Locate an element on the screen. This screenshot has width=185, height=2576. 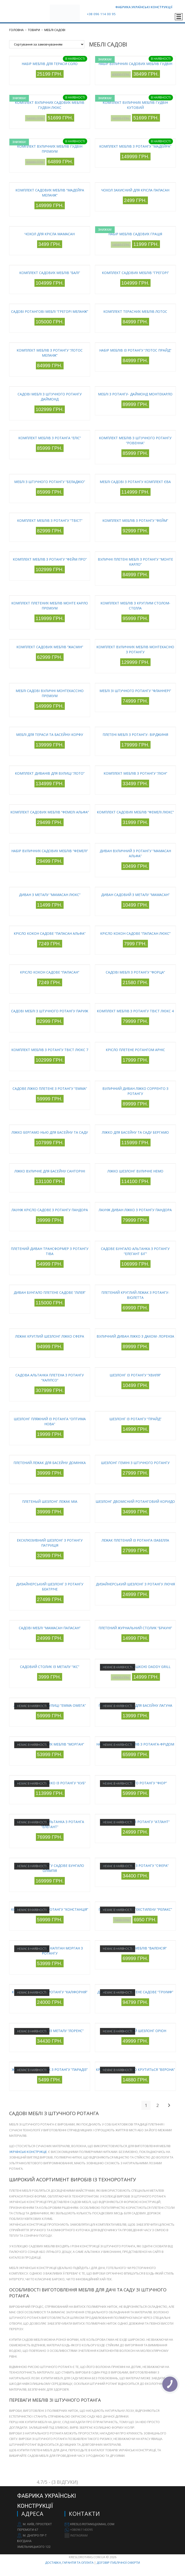
Шезлонг із ротангу “Прайд” is located at coordinates (135, 1419).